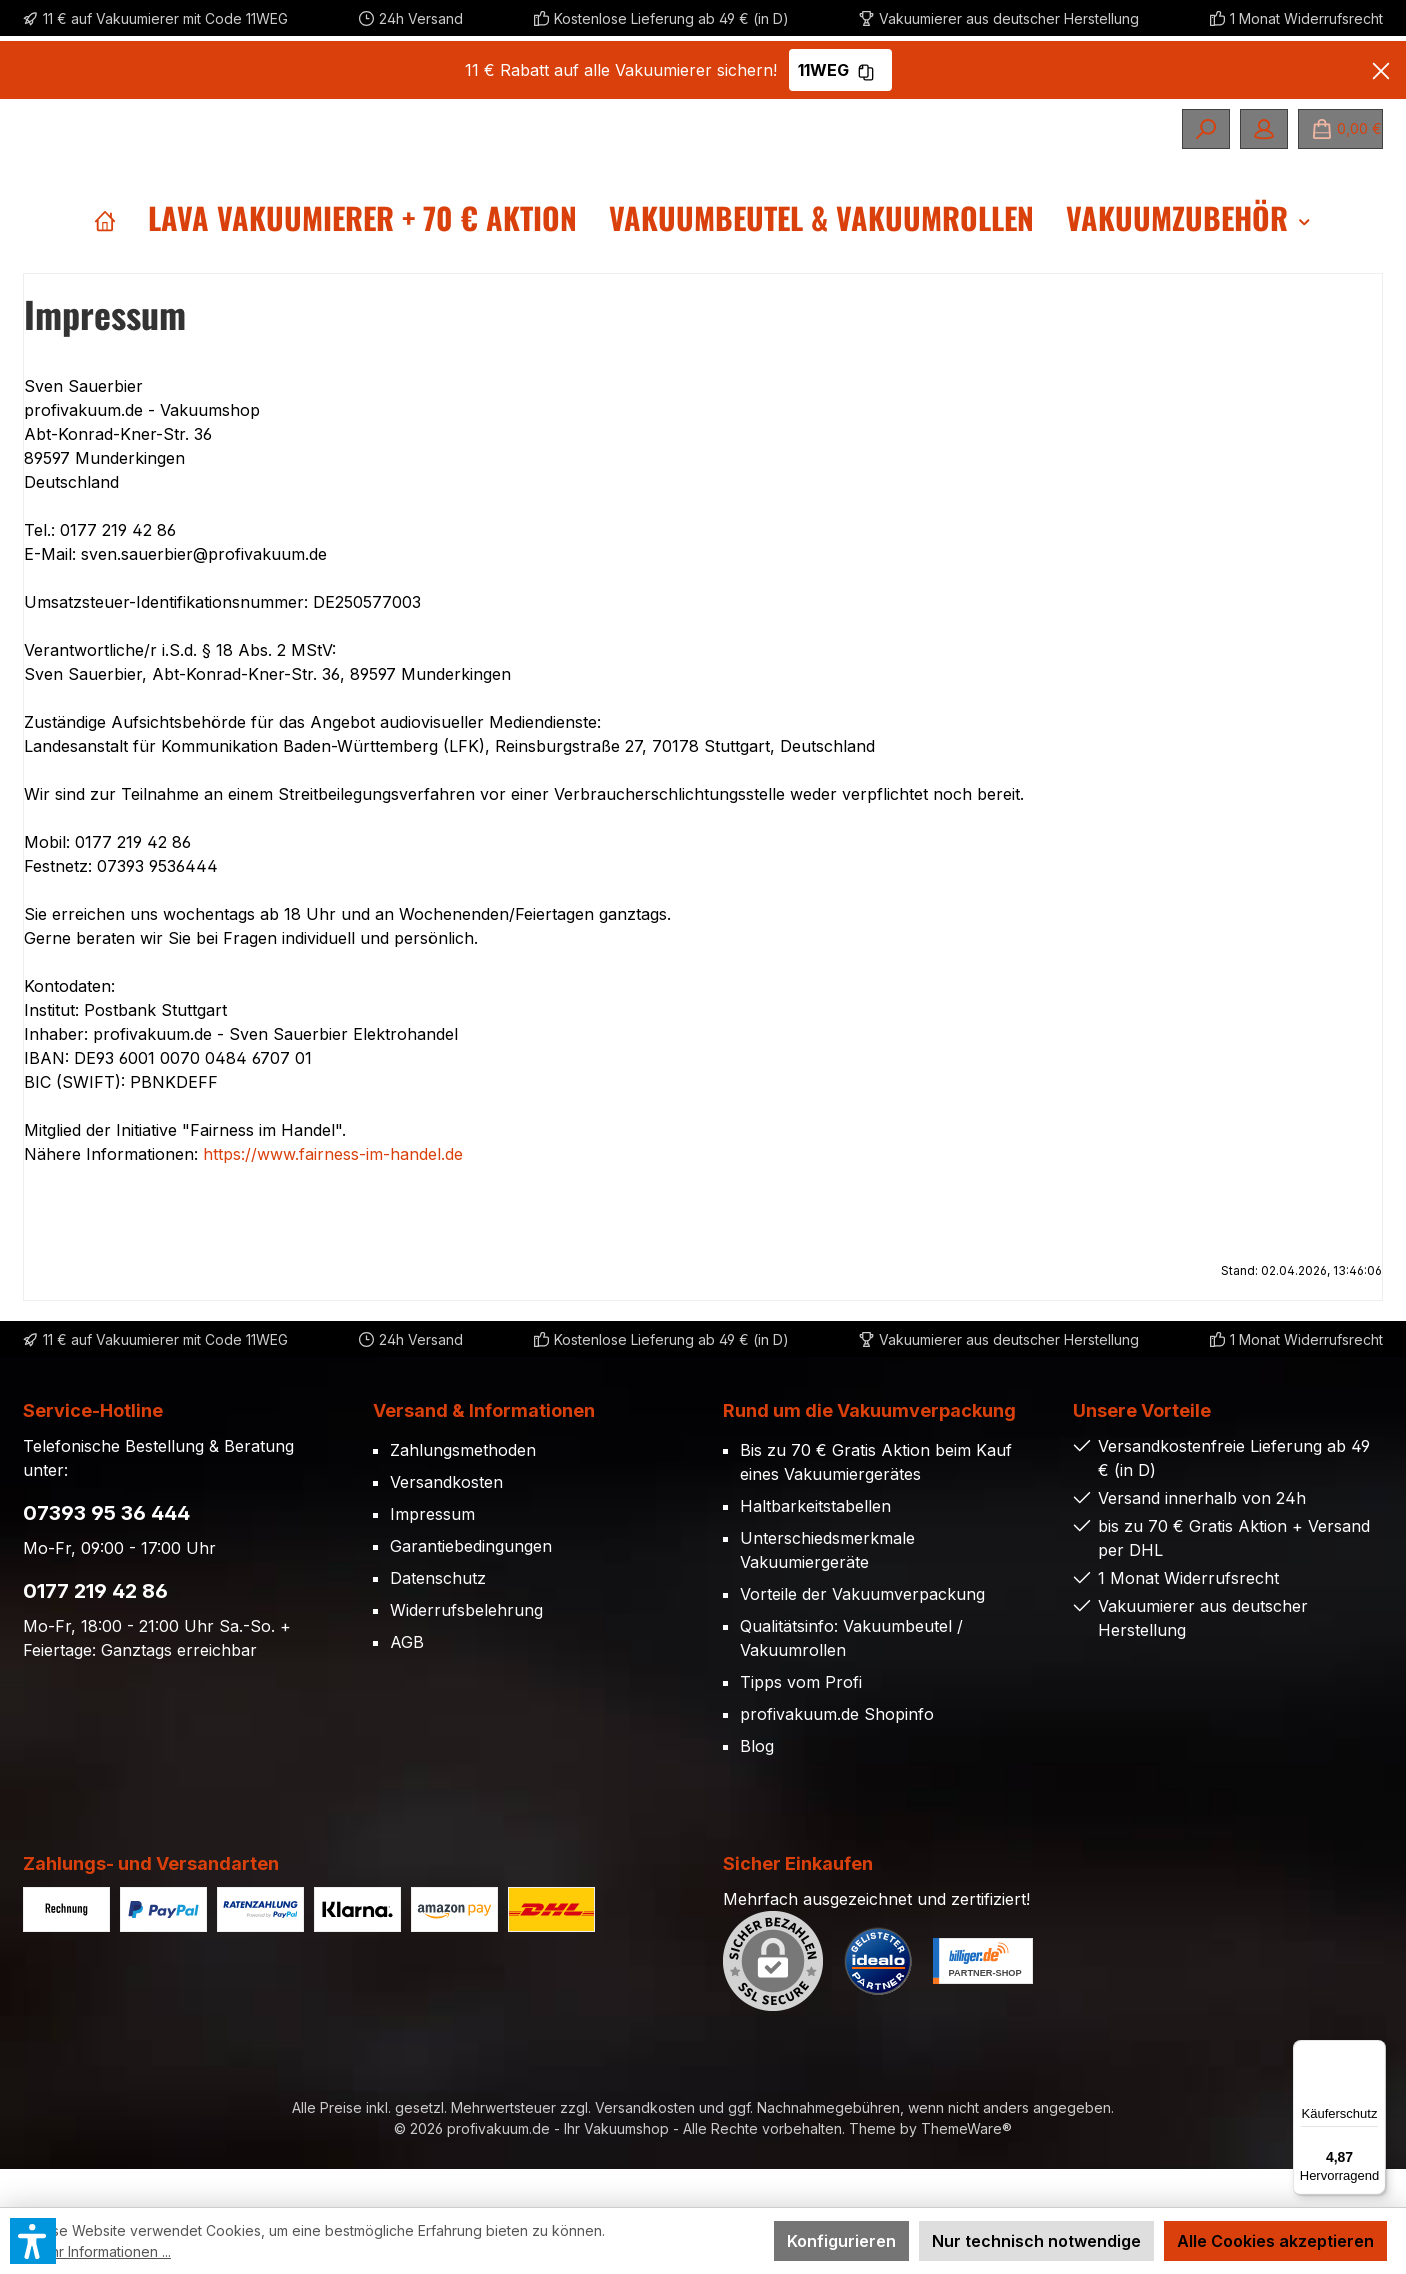  What do you see at coordinates (866, 70) in the screenshot?
I see `[Gutschein Code 11WEG in Zwischenablage kopieren]` at bounding box center [866, 70].